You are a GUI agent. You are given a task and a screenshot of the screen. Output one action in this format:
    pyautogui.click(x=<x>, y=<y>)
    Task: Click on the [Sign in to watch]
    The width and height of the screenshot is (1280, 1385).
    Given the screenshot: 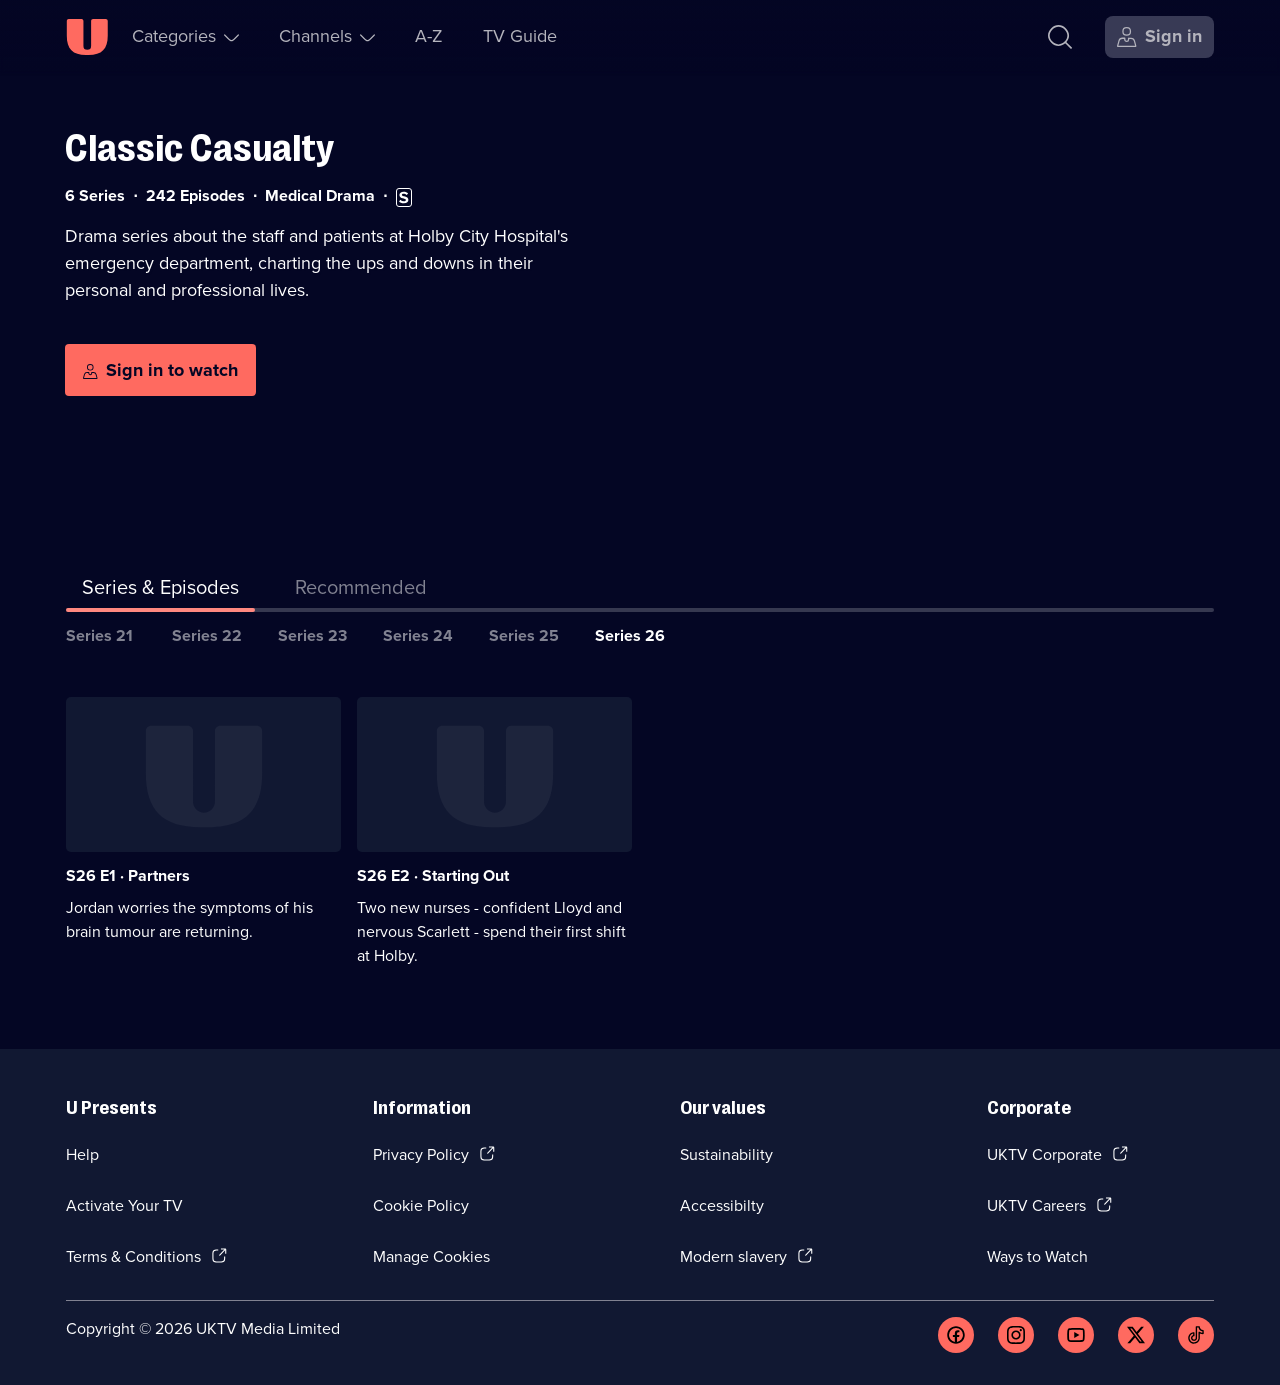 What is the action you would take?
    pyautogui.click(x=160, y=370)
    